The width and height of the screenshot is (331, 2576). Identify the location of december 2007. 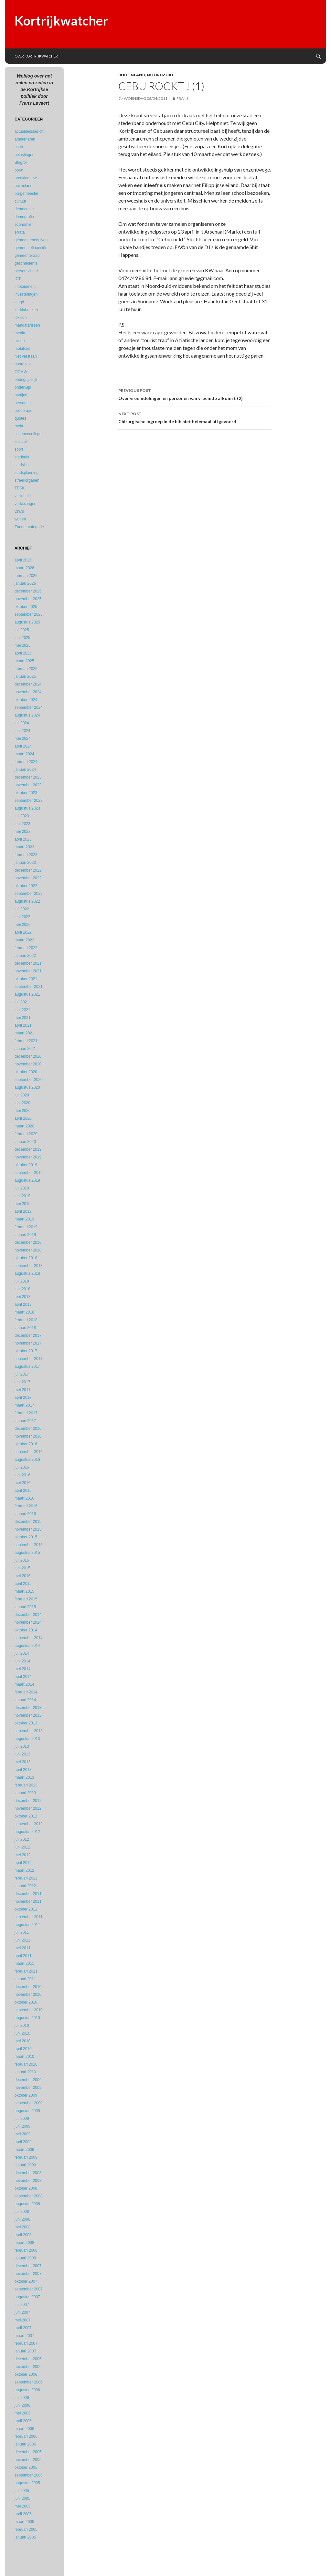
(28, 2266).